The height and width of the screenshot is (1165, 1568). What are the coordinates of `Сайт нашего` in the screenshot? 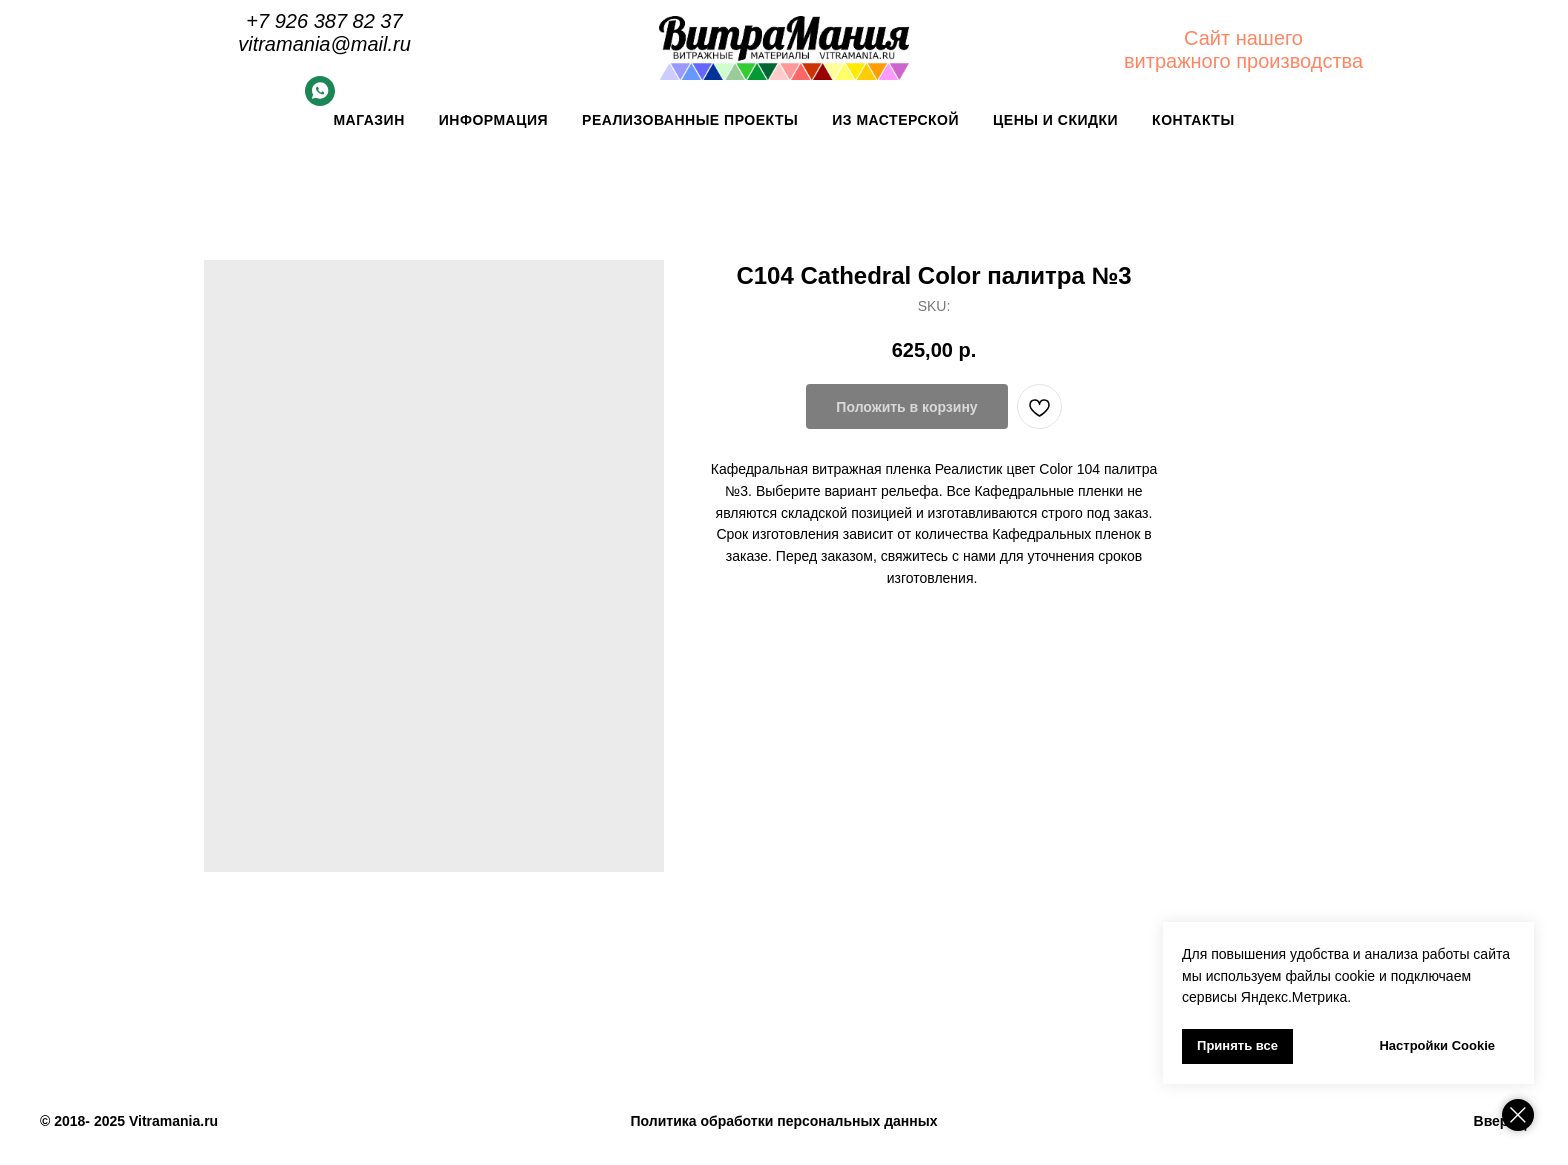 It's located at (1243, 38).